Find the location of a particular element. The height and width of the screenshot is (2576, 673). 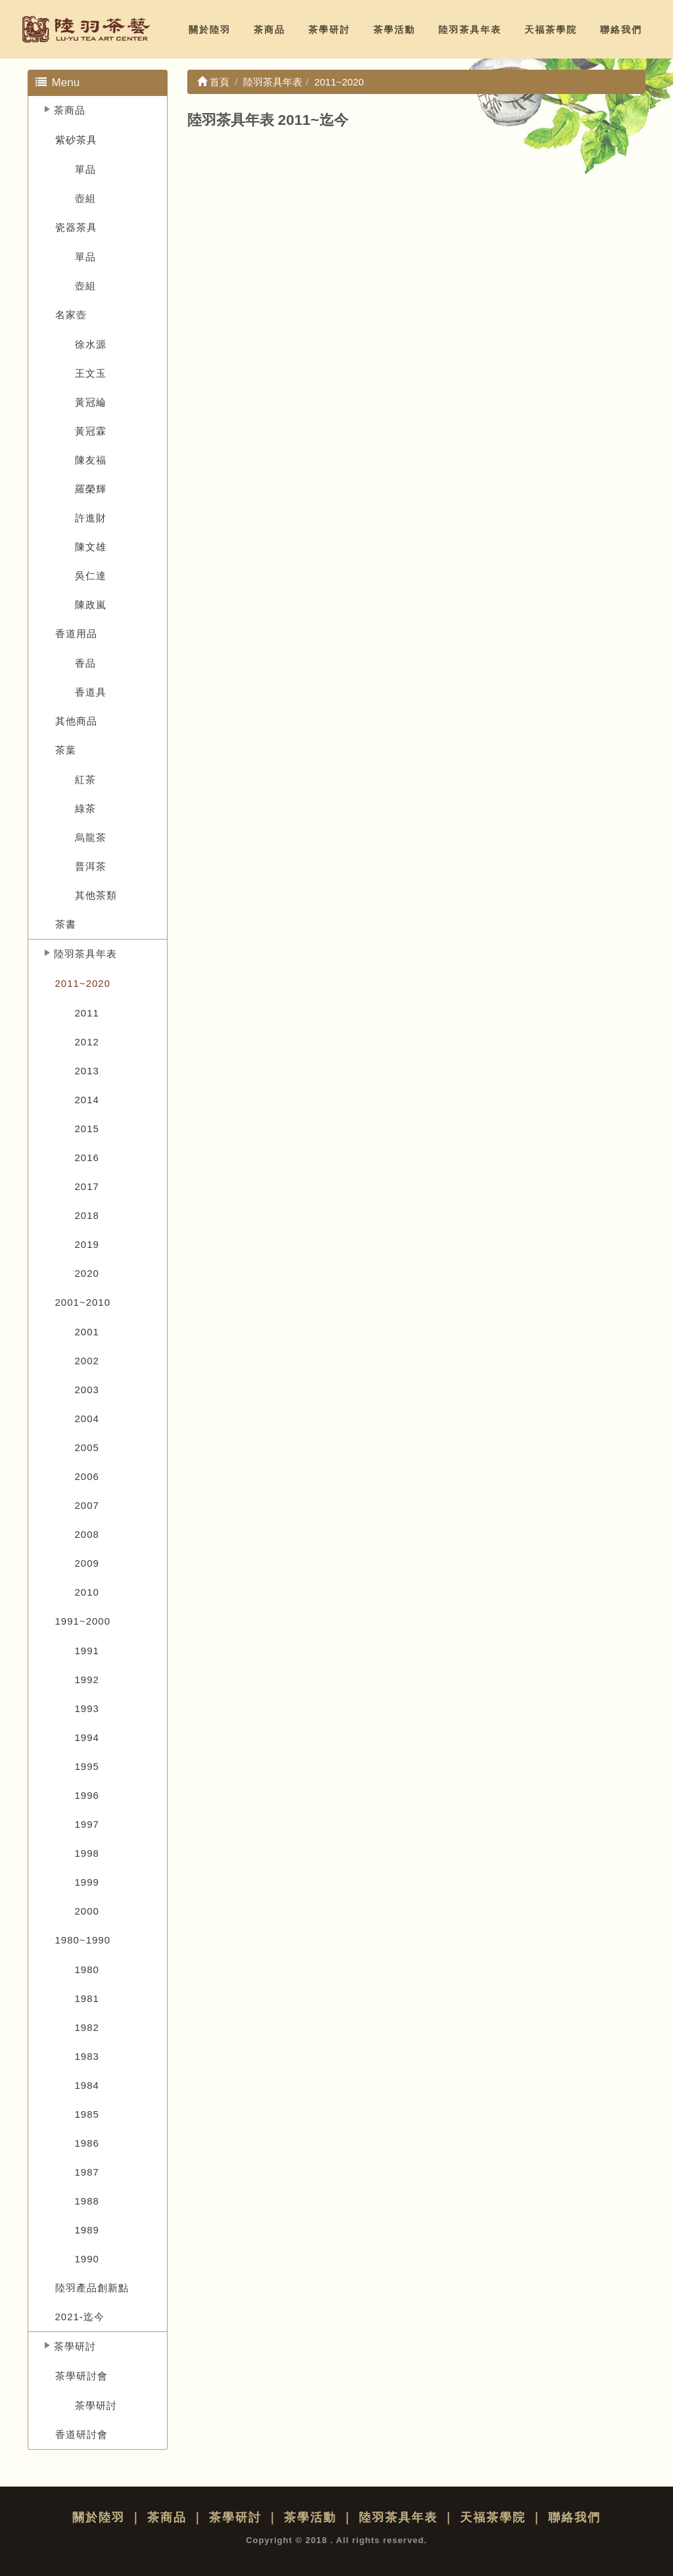

陳政嵐 is located at coordinates (90, 604).